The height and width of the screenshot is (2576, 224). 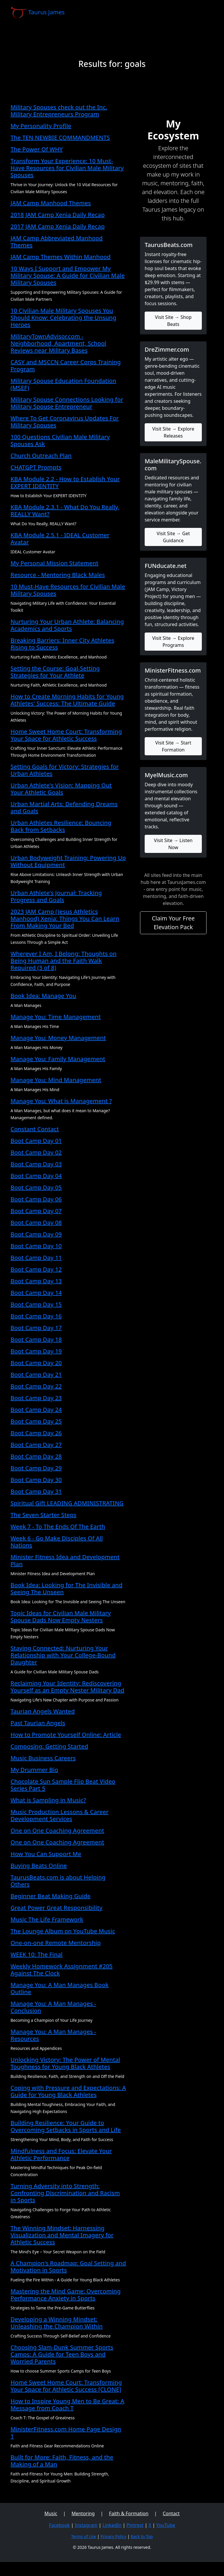 I want to click on Visit Site → Listen Now, so click(x=173, y=844).